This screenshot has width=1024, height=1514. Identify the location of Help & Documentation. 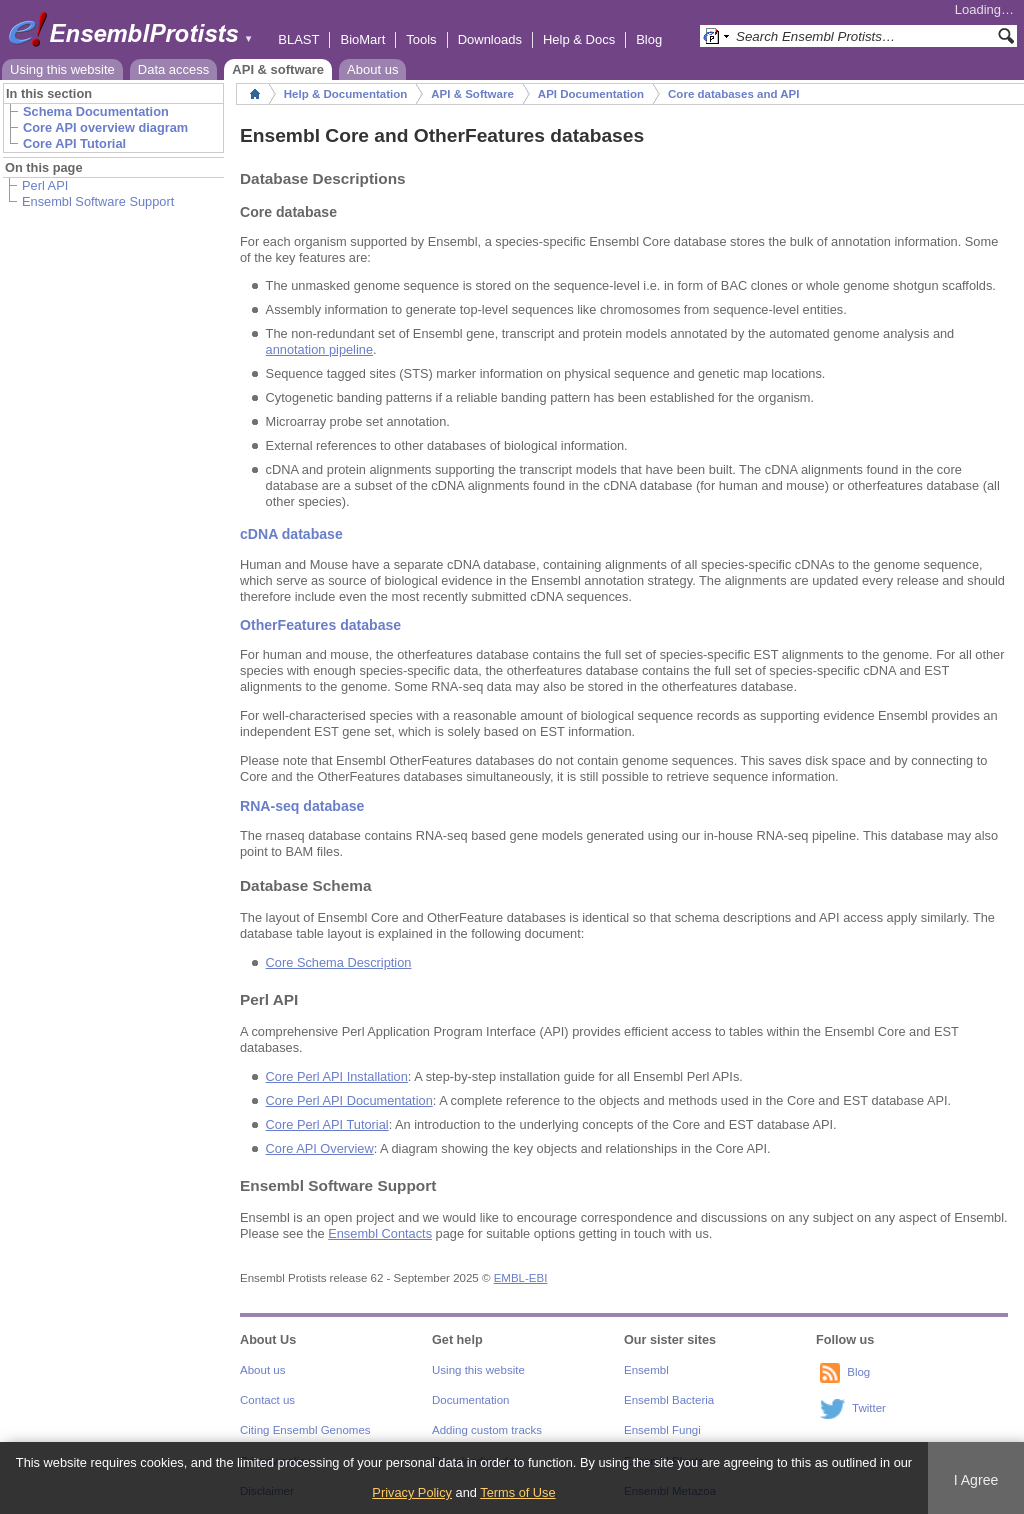
(345, 94).